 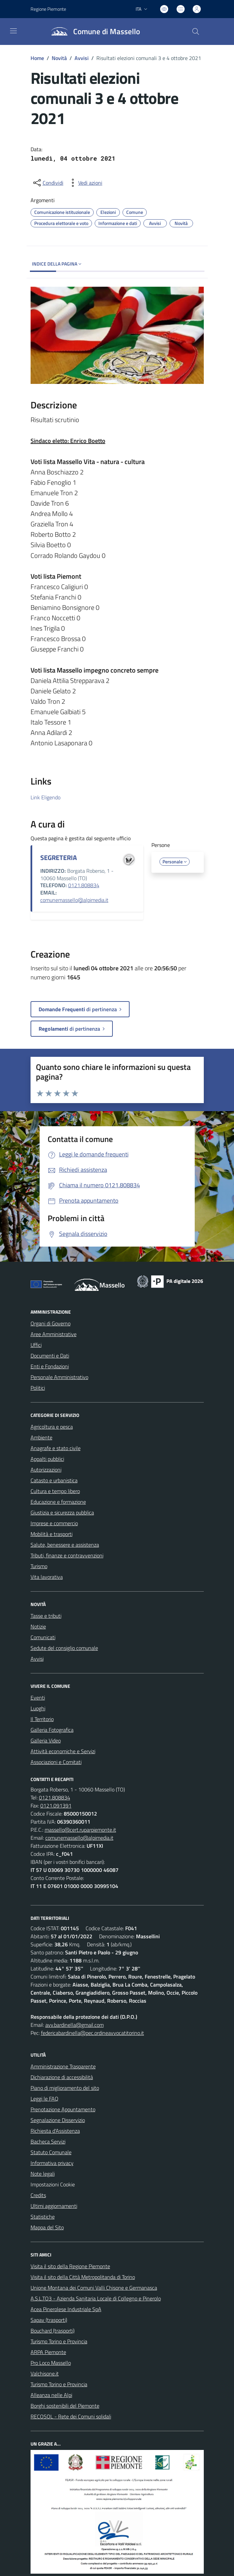 I want to click on Autorizzazioni, so click(x=46, y=1470).